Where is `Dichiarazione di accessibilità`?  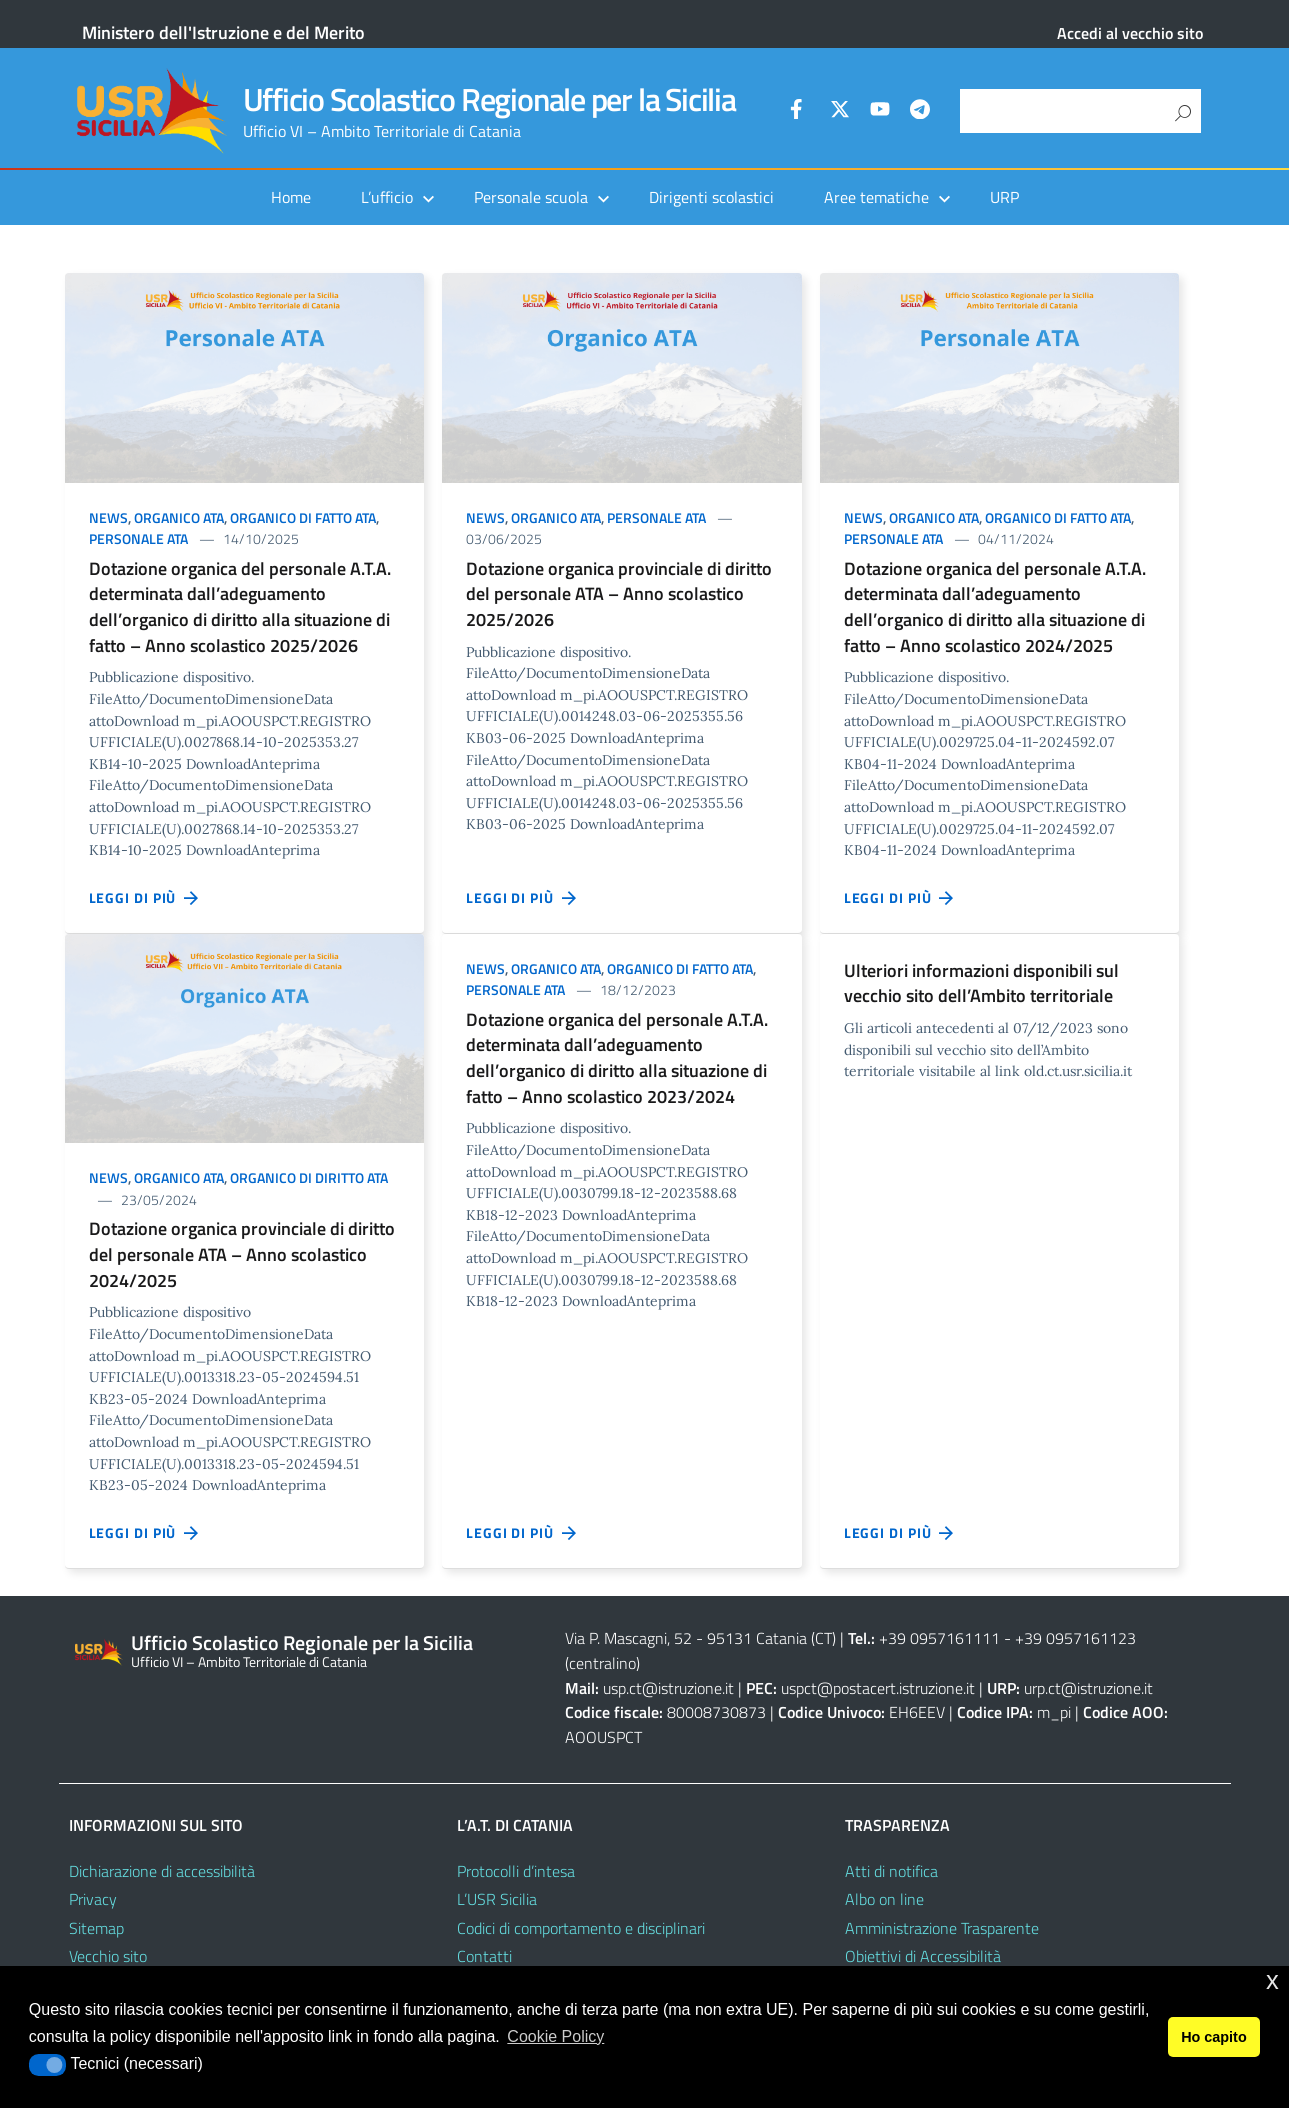 Dichiarazione di accessibilità is located at coordinates (162, 1871).